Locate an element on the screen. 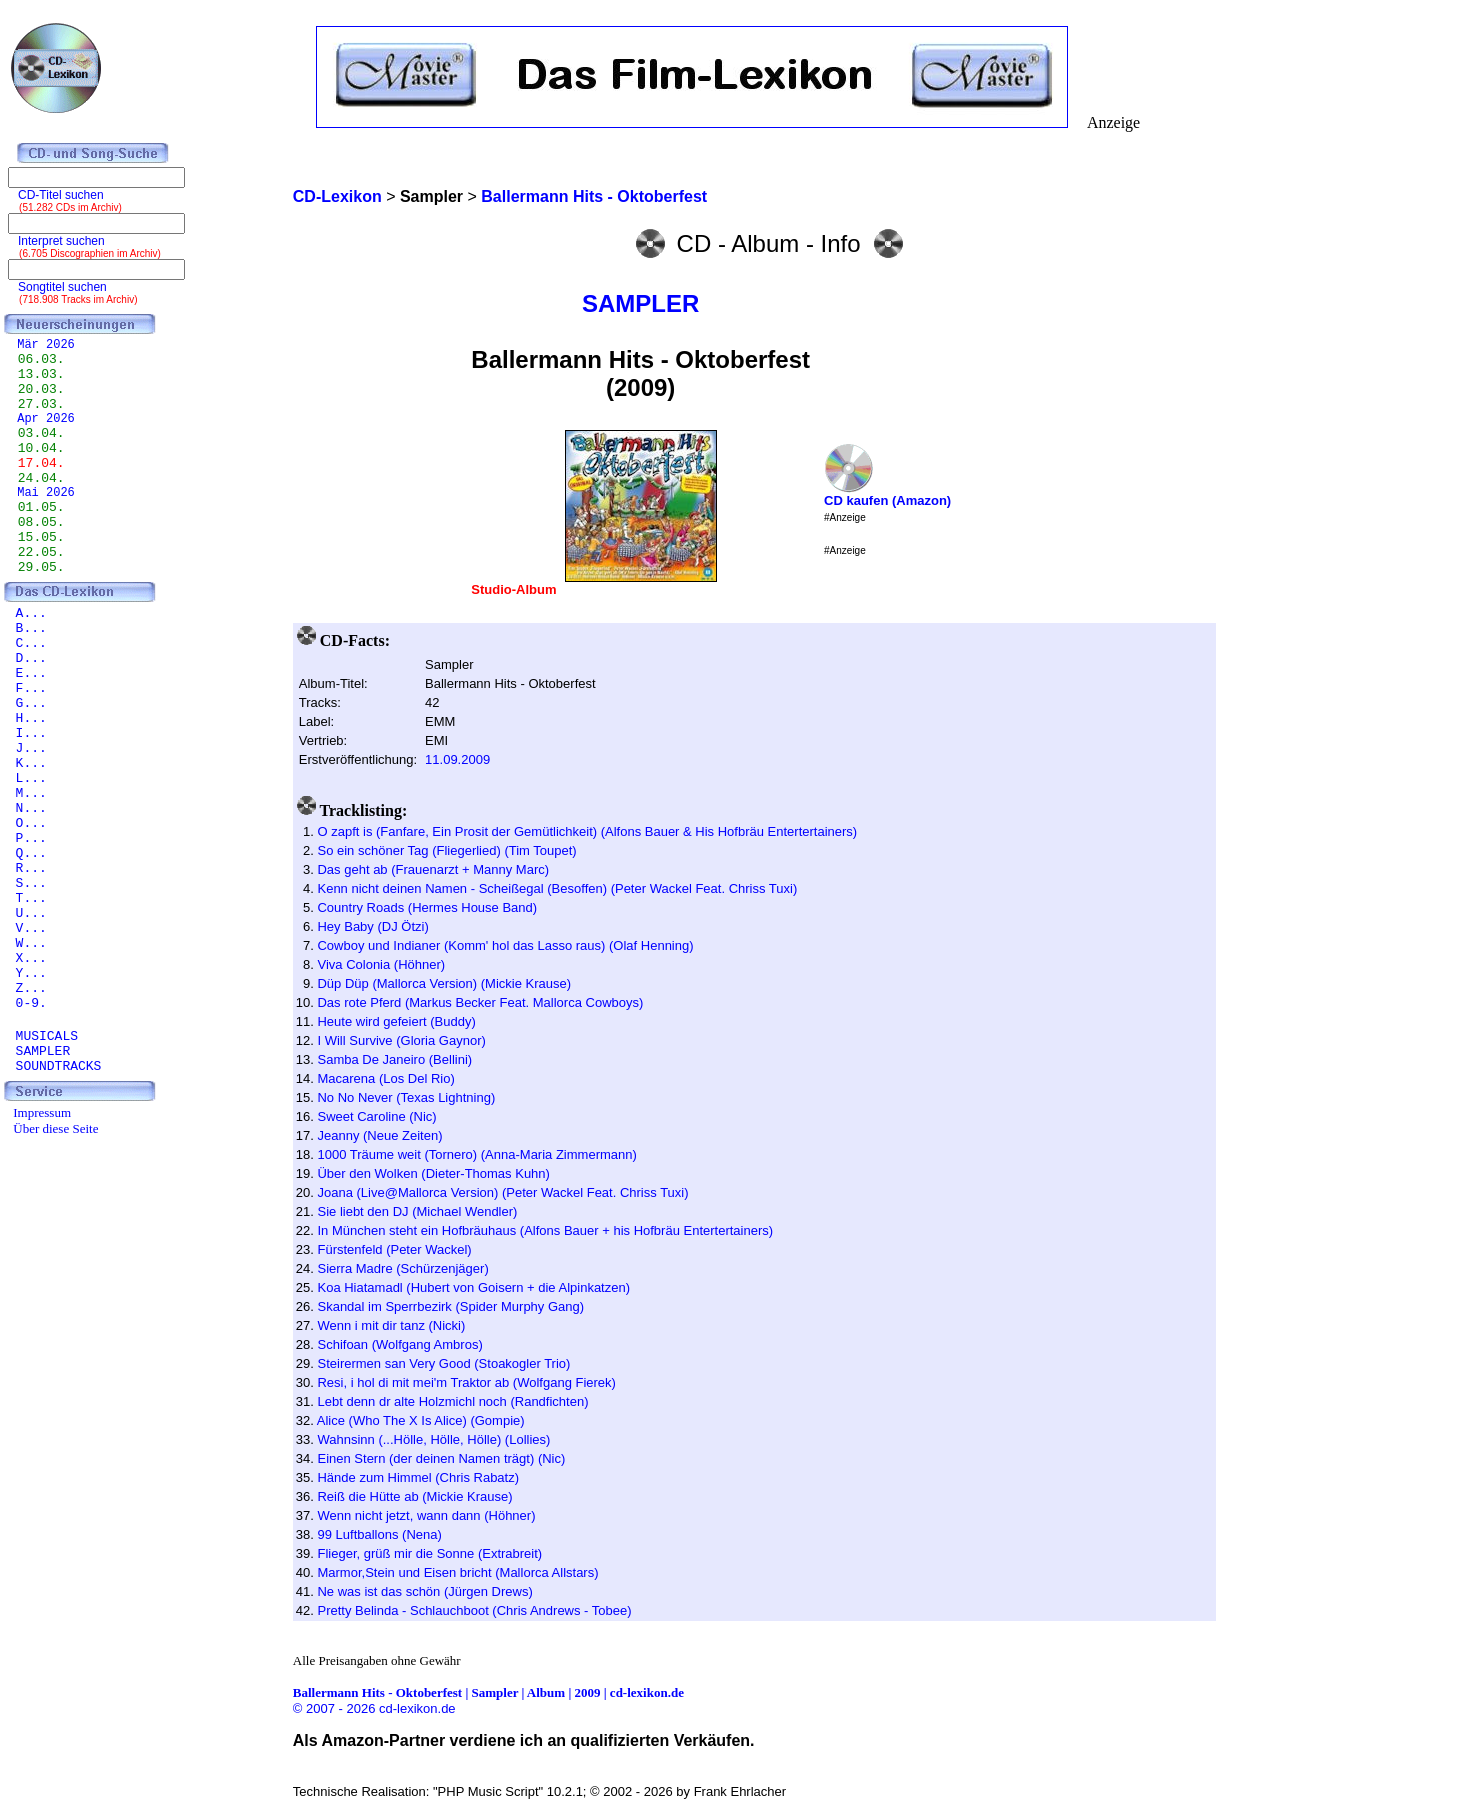 This screenshot has width=1464, height=1815. Über den Wolken (Dieter-Thomas Kuhn) is located at coordinates (433, 1173).